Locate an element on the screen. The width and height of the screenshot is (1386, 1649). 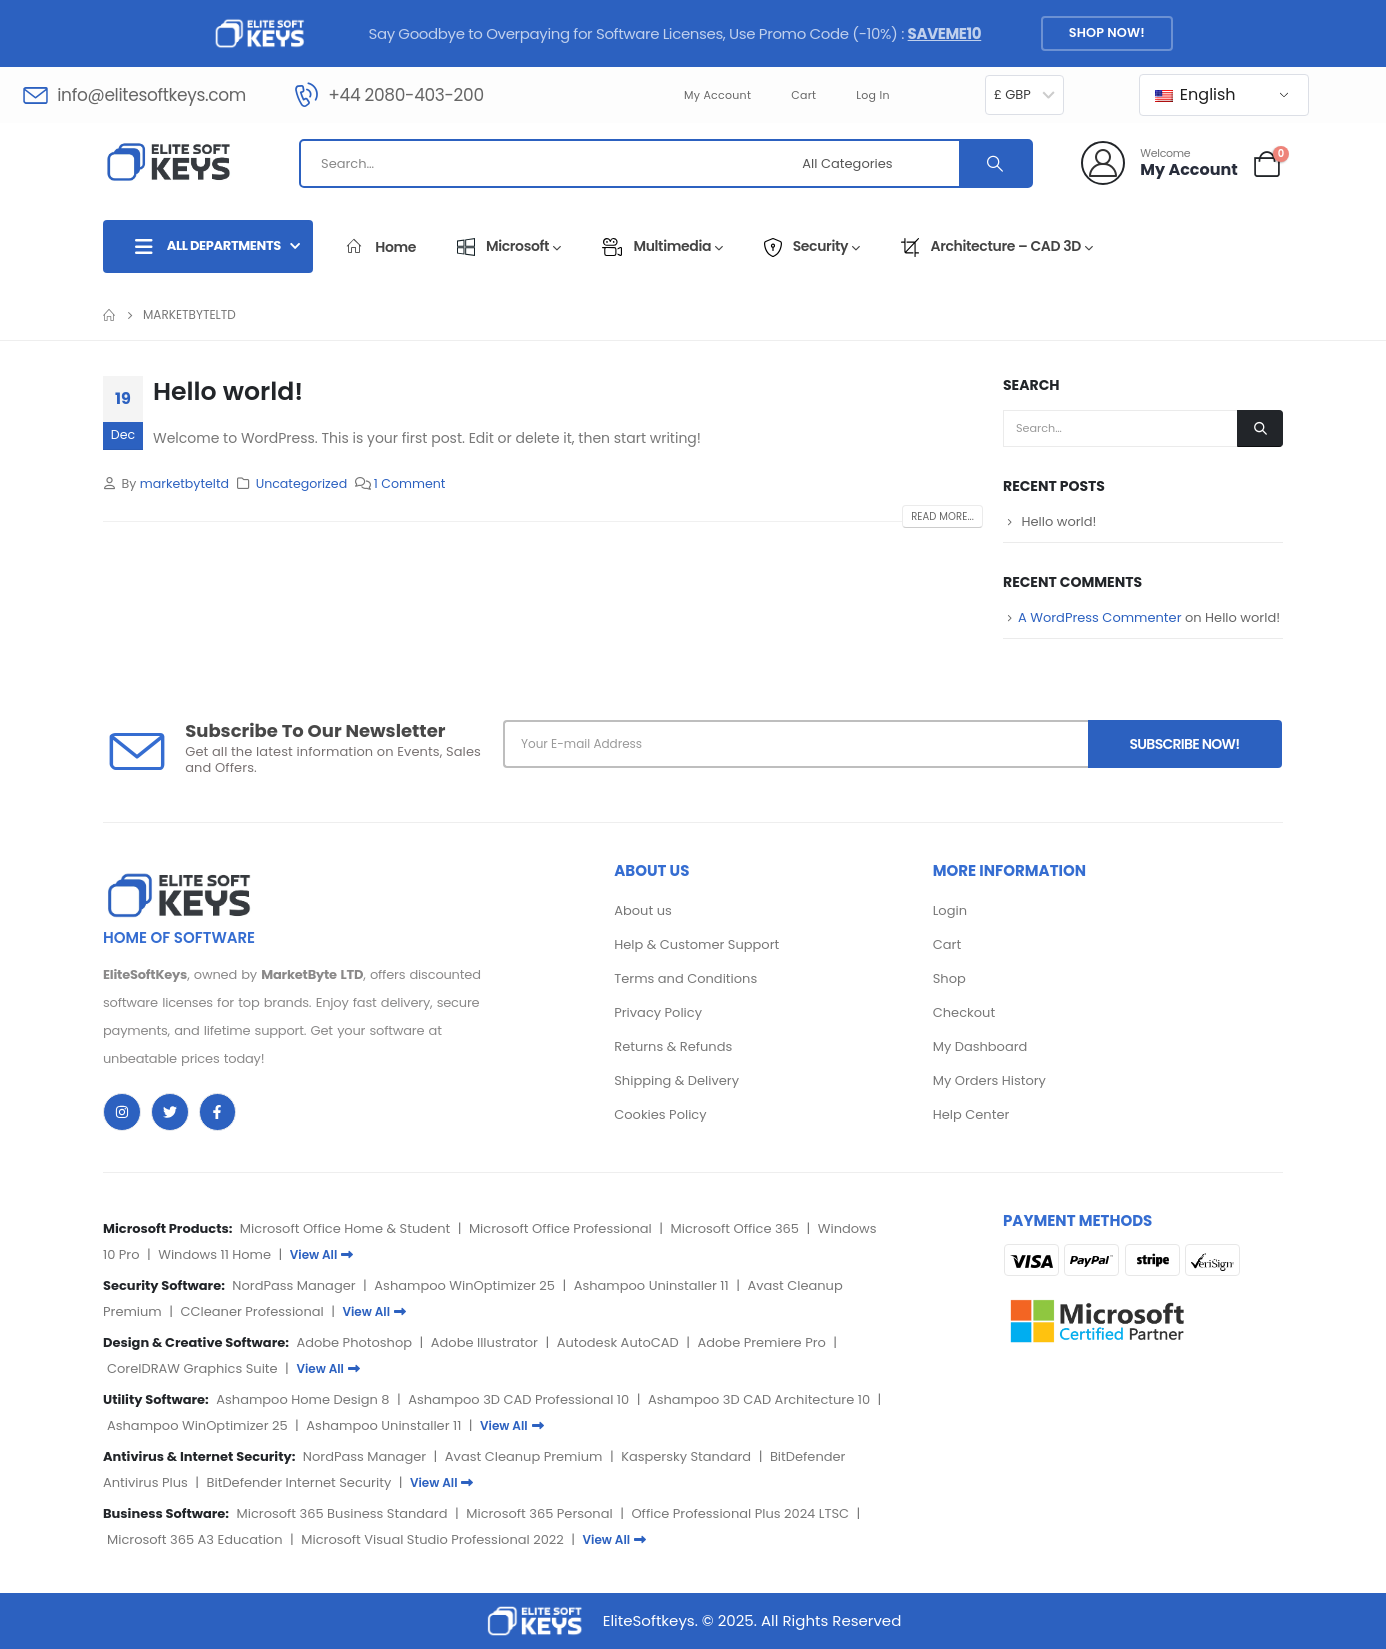
Login is located at coordinates (950, 910).